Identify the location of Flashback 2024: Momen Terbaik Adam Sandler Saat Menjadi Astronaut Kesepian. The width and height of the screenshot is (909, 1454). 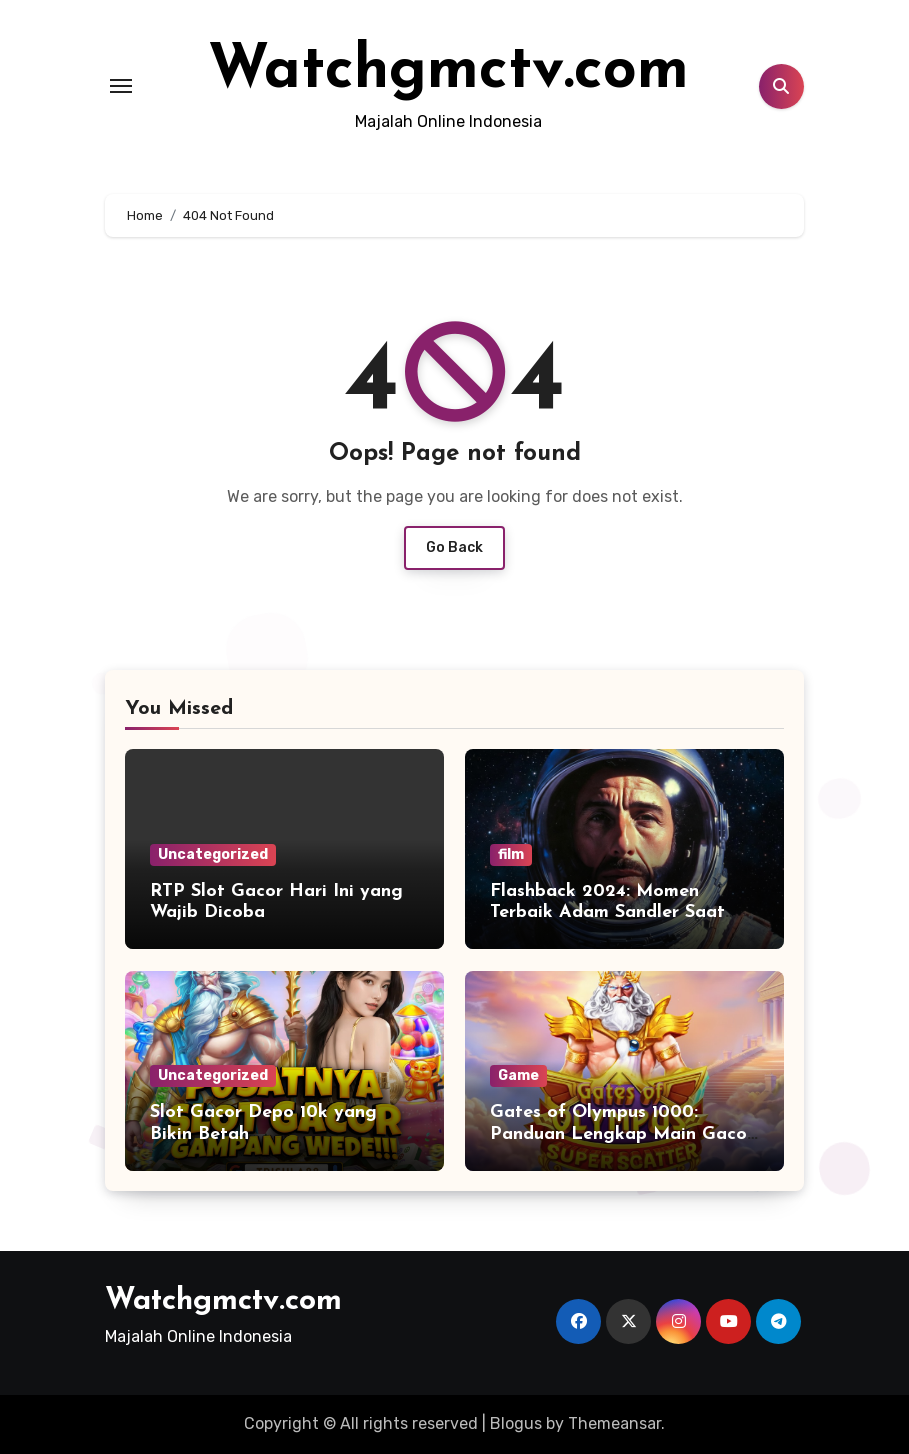
(612, 913).